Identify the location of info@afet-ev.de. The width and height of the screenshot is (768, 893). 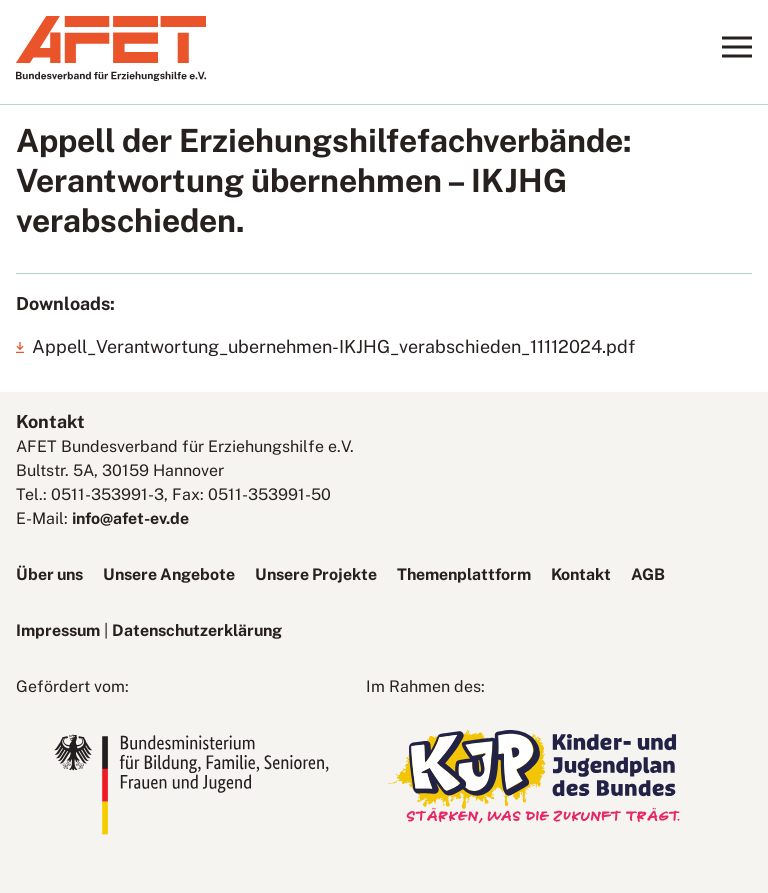
(130, 518).